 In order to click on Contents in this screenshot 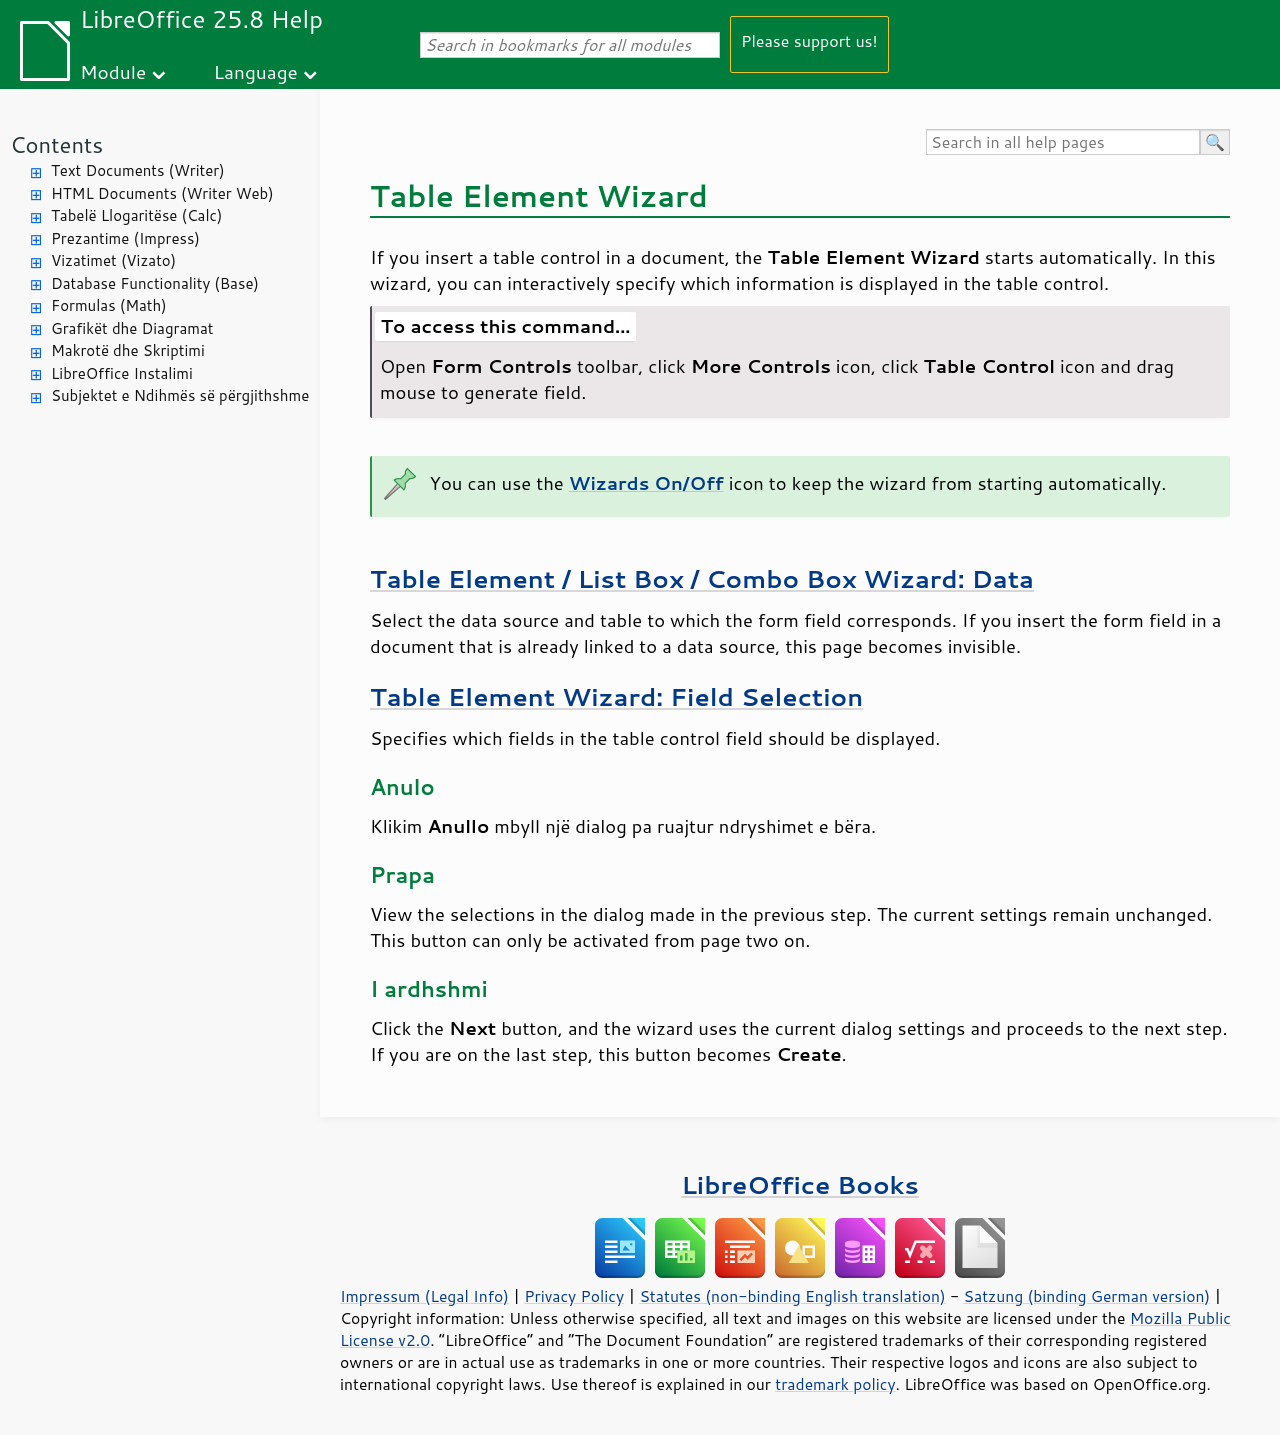, I will do `click(56, 144)`.